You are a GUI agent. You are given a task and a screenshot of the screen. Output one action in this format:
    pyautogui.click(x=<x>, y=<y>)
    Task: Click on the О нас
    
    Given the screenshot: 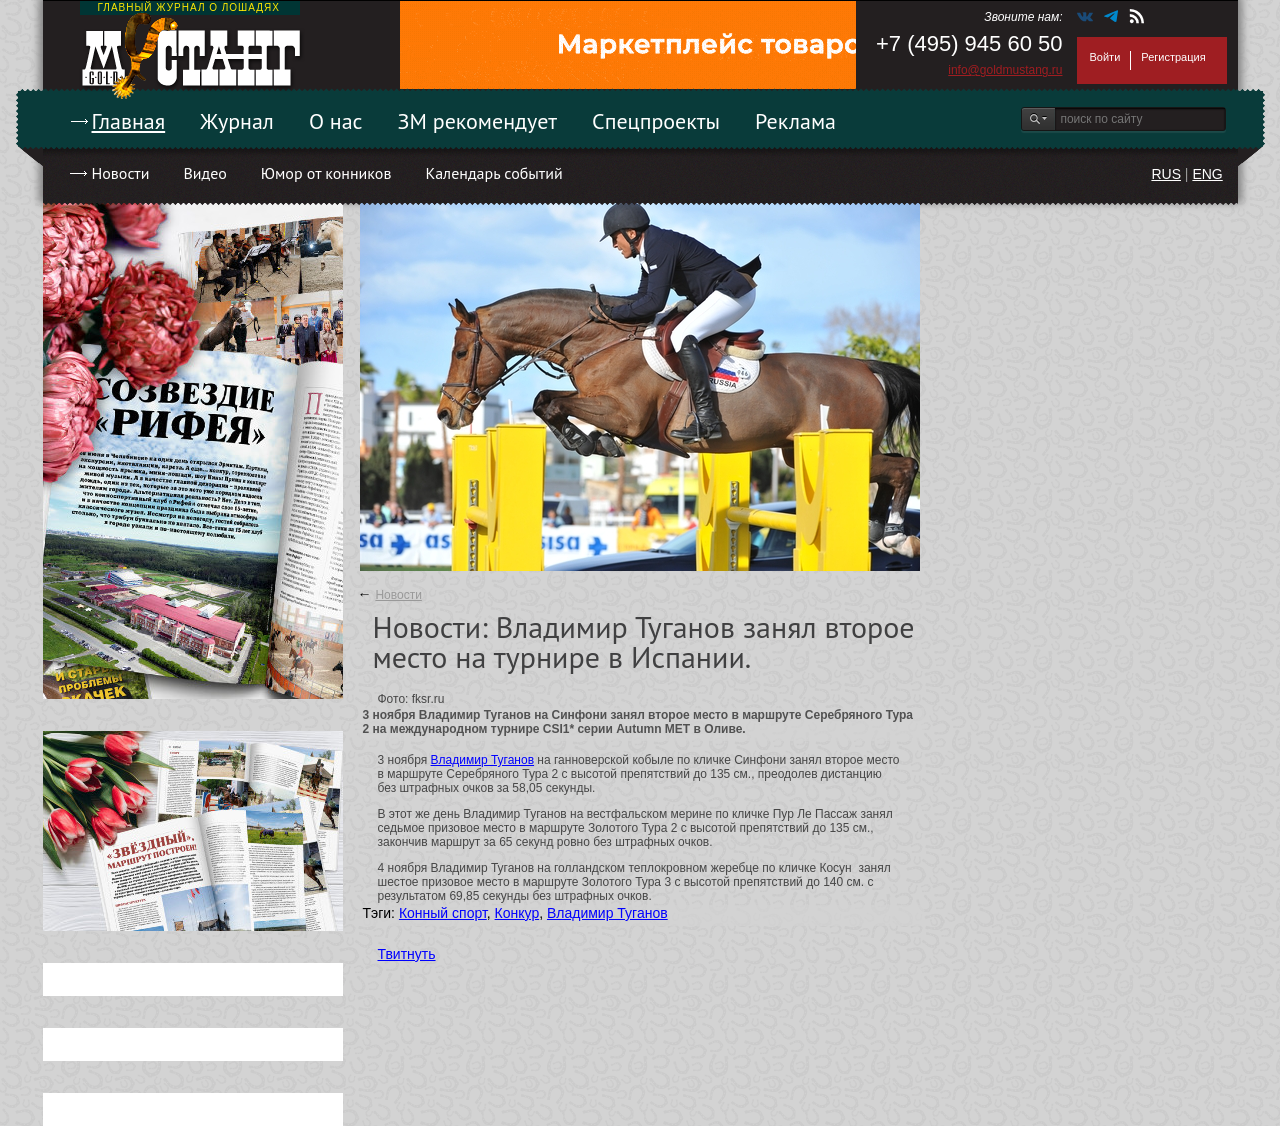 What is the action you would take?
    pyautogui.click(x=336, y=121)
    